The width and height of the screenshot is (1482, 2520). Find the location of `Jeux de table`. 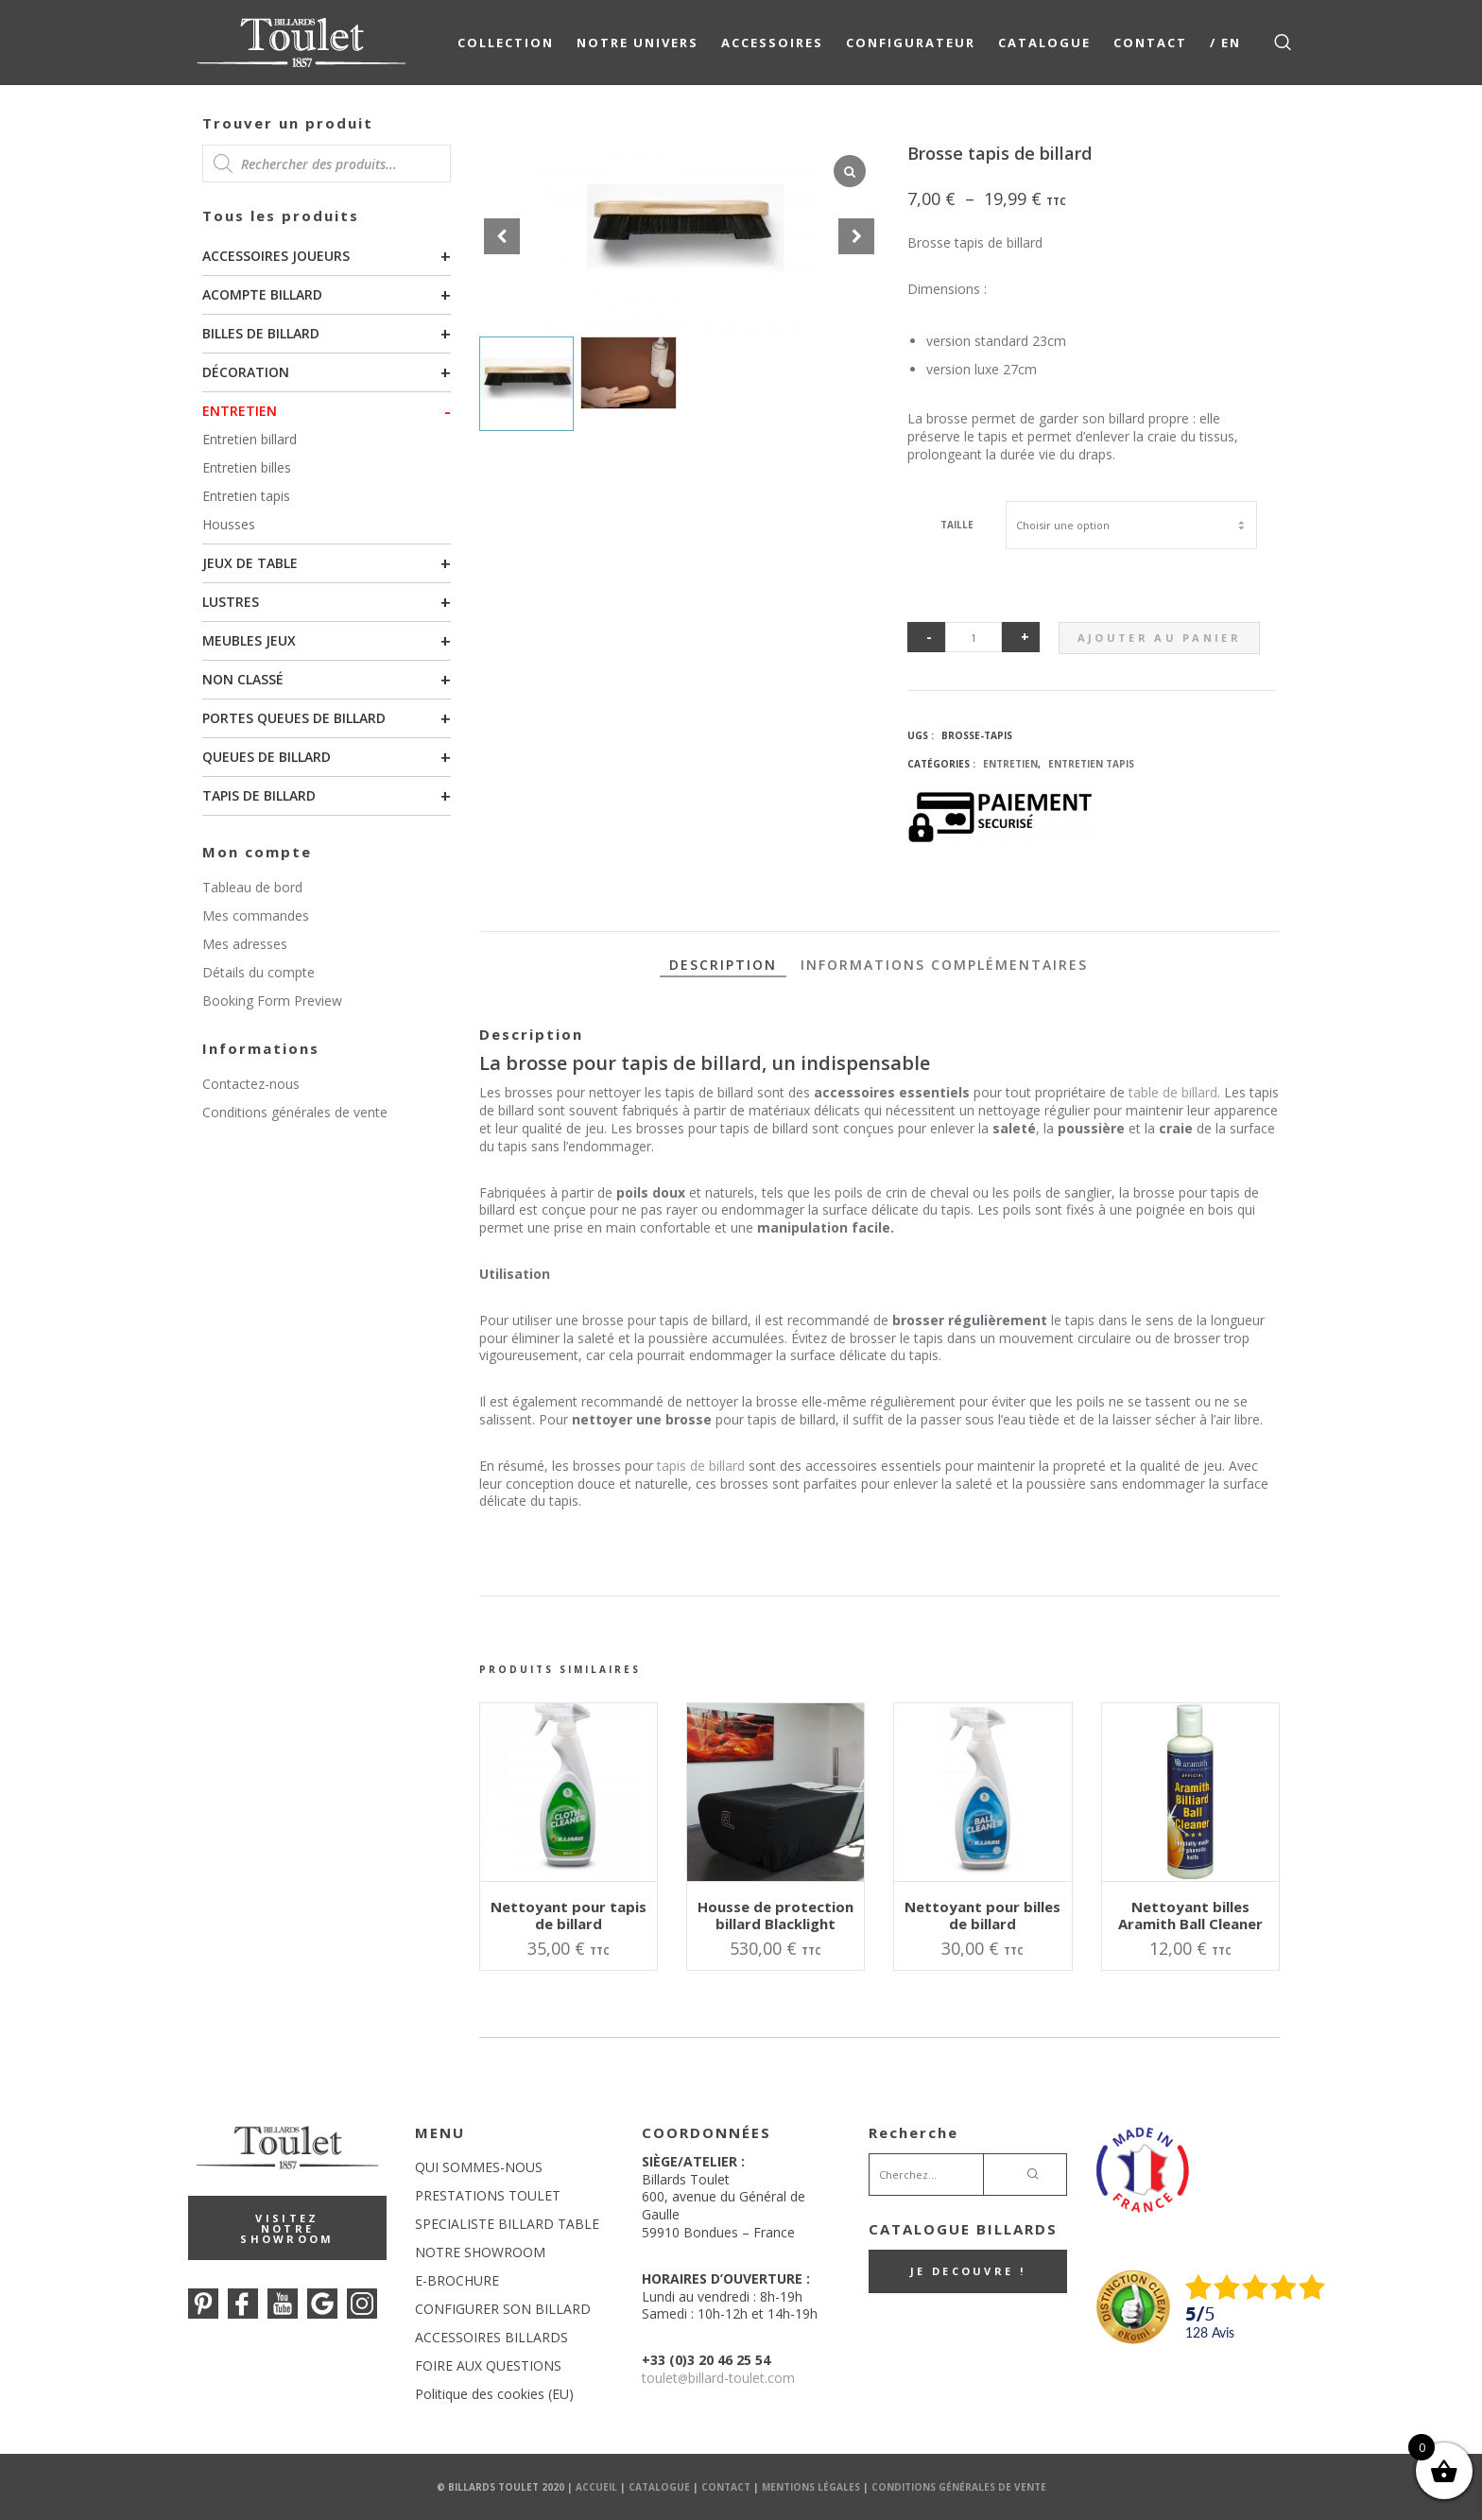

Jeux de table is located at coordinates (250, 563).